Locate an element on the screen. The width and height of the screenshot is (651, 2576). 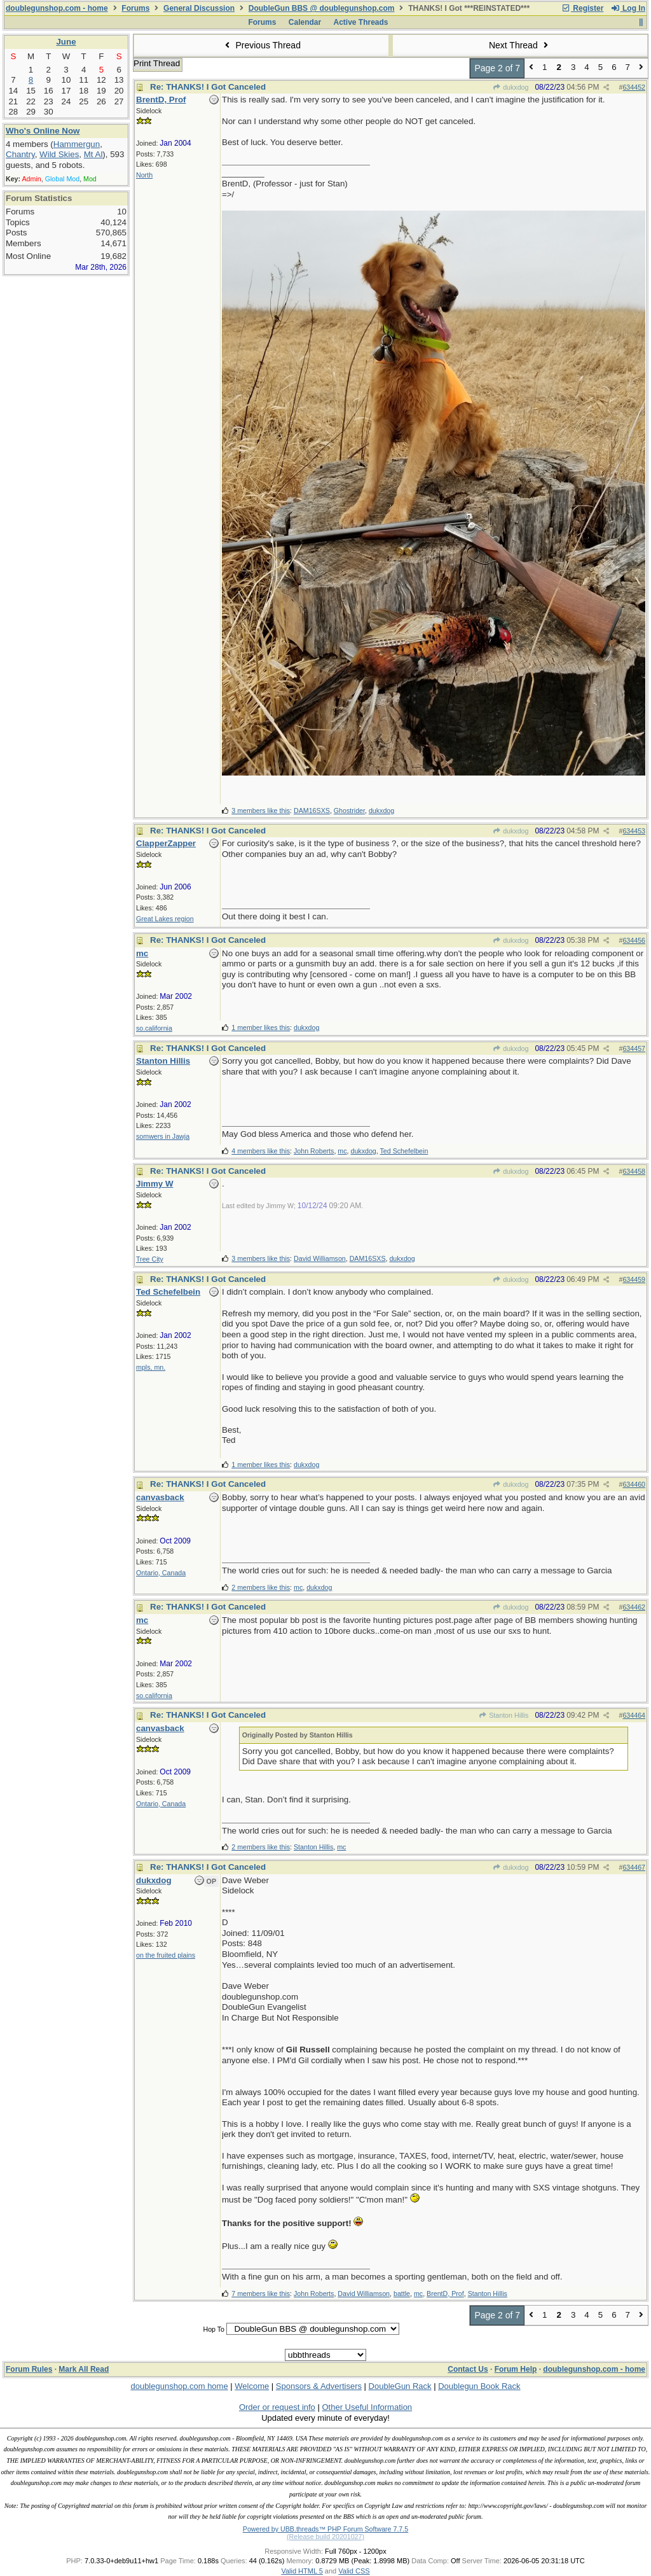
Doublegun Book Rack is located at coordinates (479, 2386).